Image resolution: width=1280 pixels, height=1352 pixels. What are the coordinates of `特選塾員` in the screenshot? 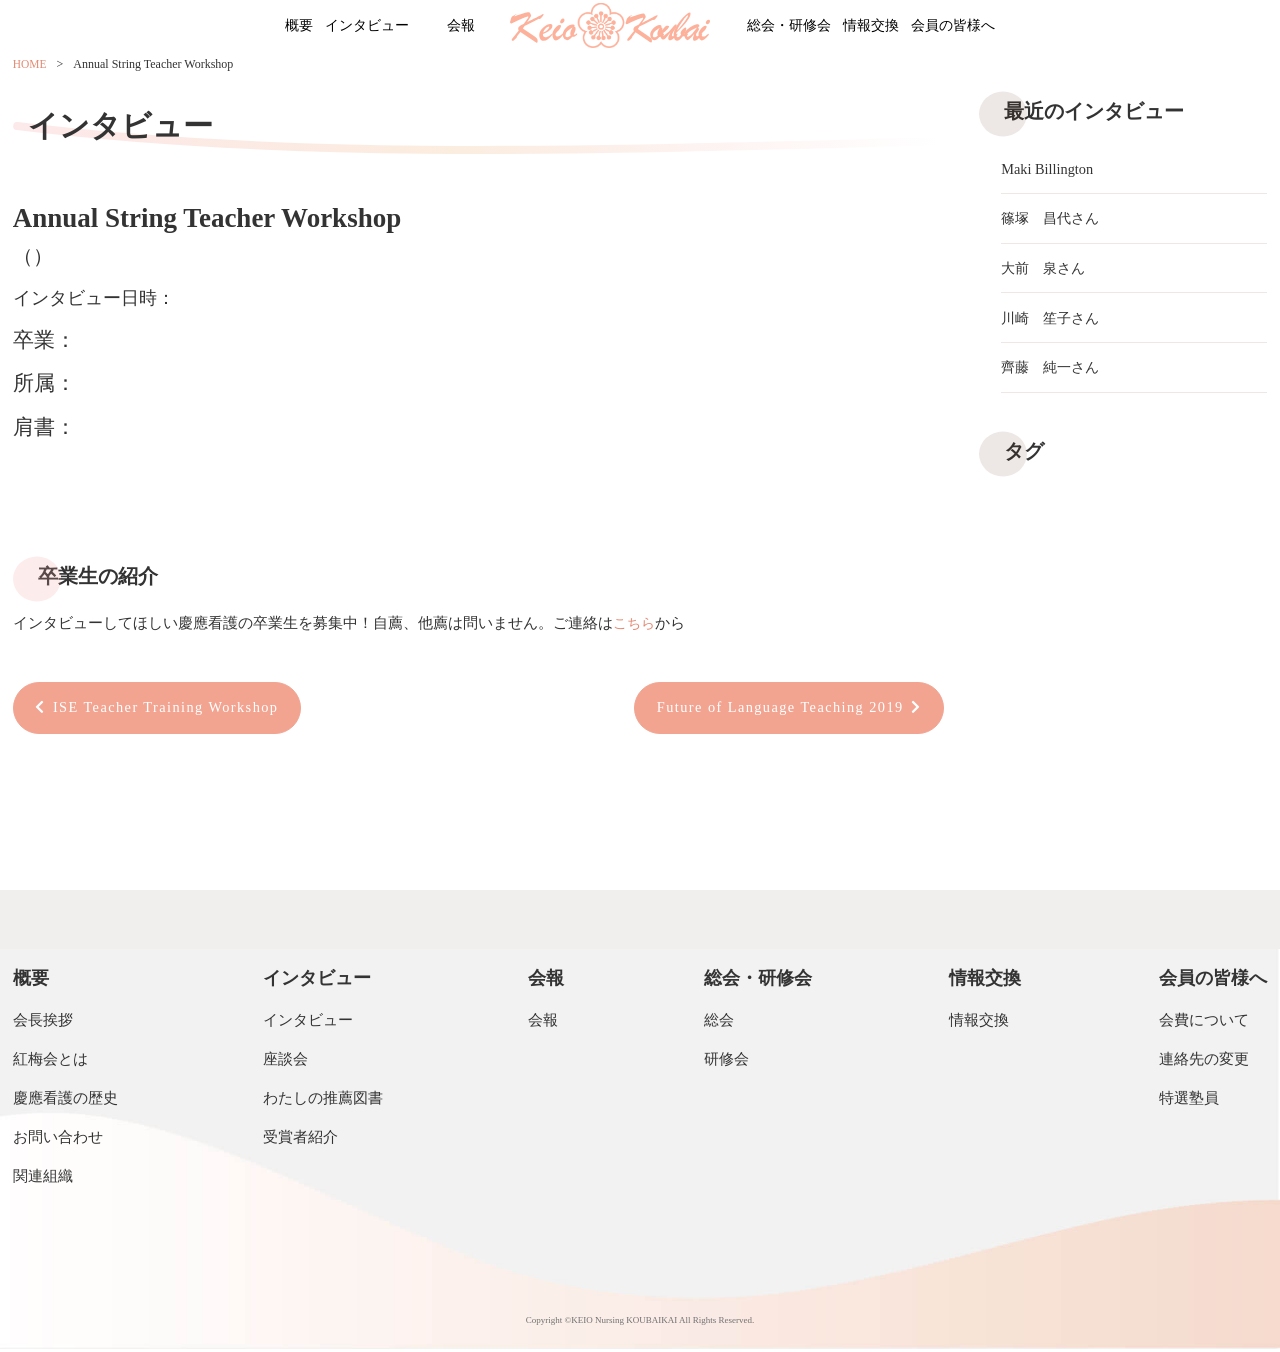 It's located at (1189, 1101).